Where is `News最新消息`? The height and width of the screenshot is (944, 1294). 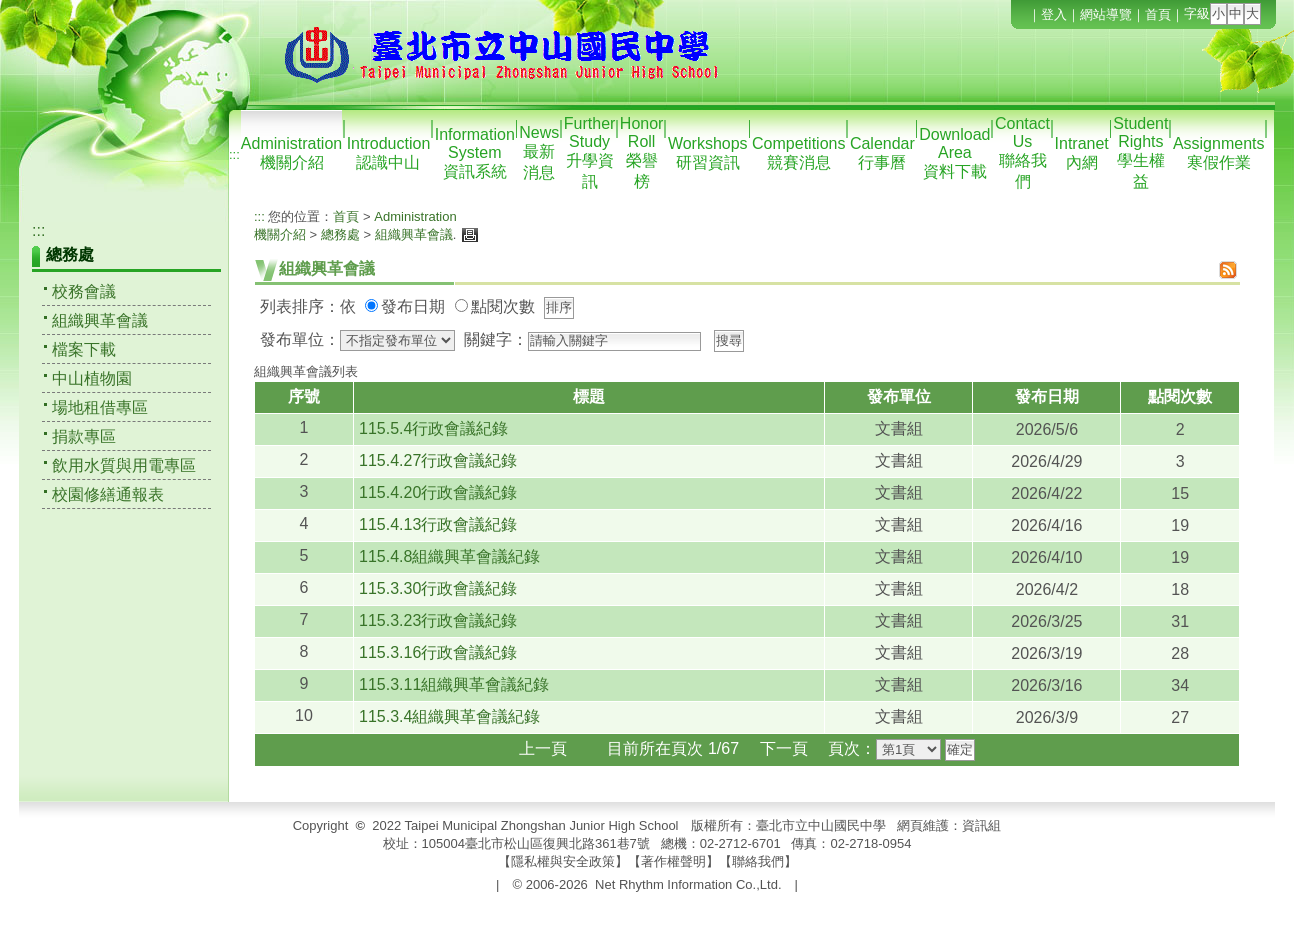 News最新消息 is located at coordinates (539, 152).